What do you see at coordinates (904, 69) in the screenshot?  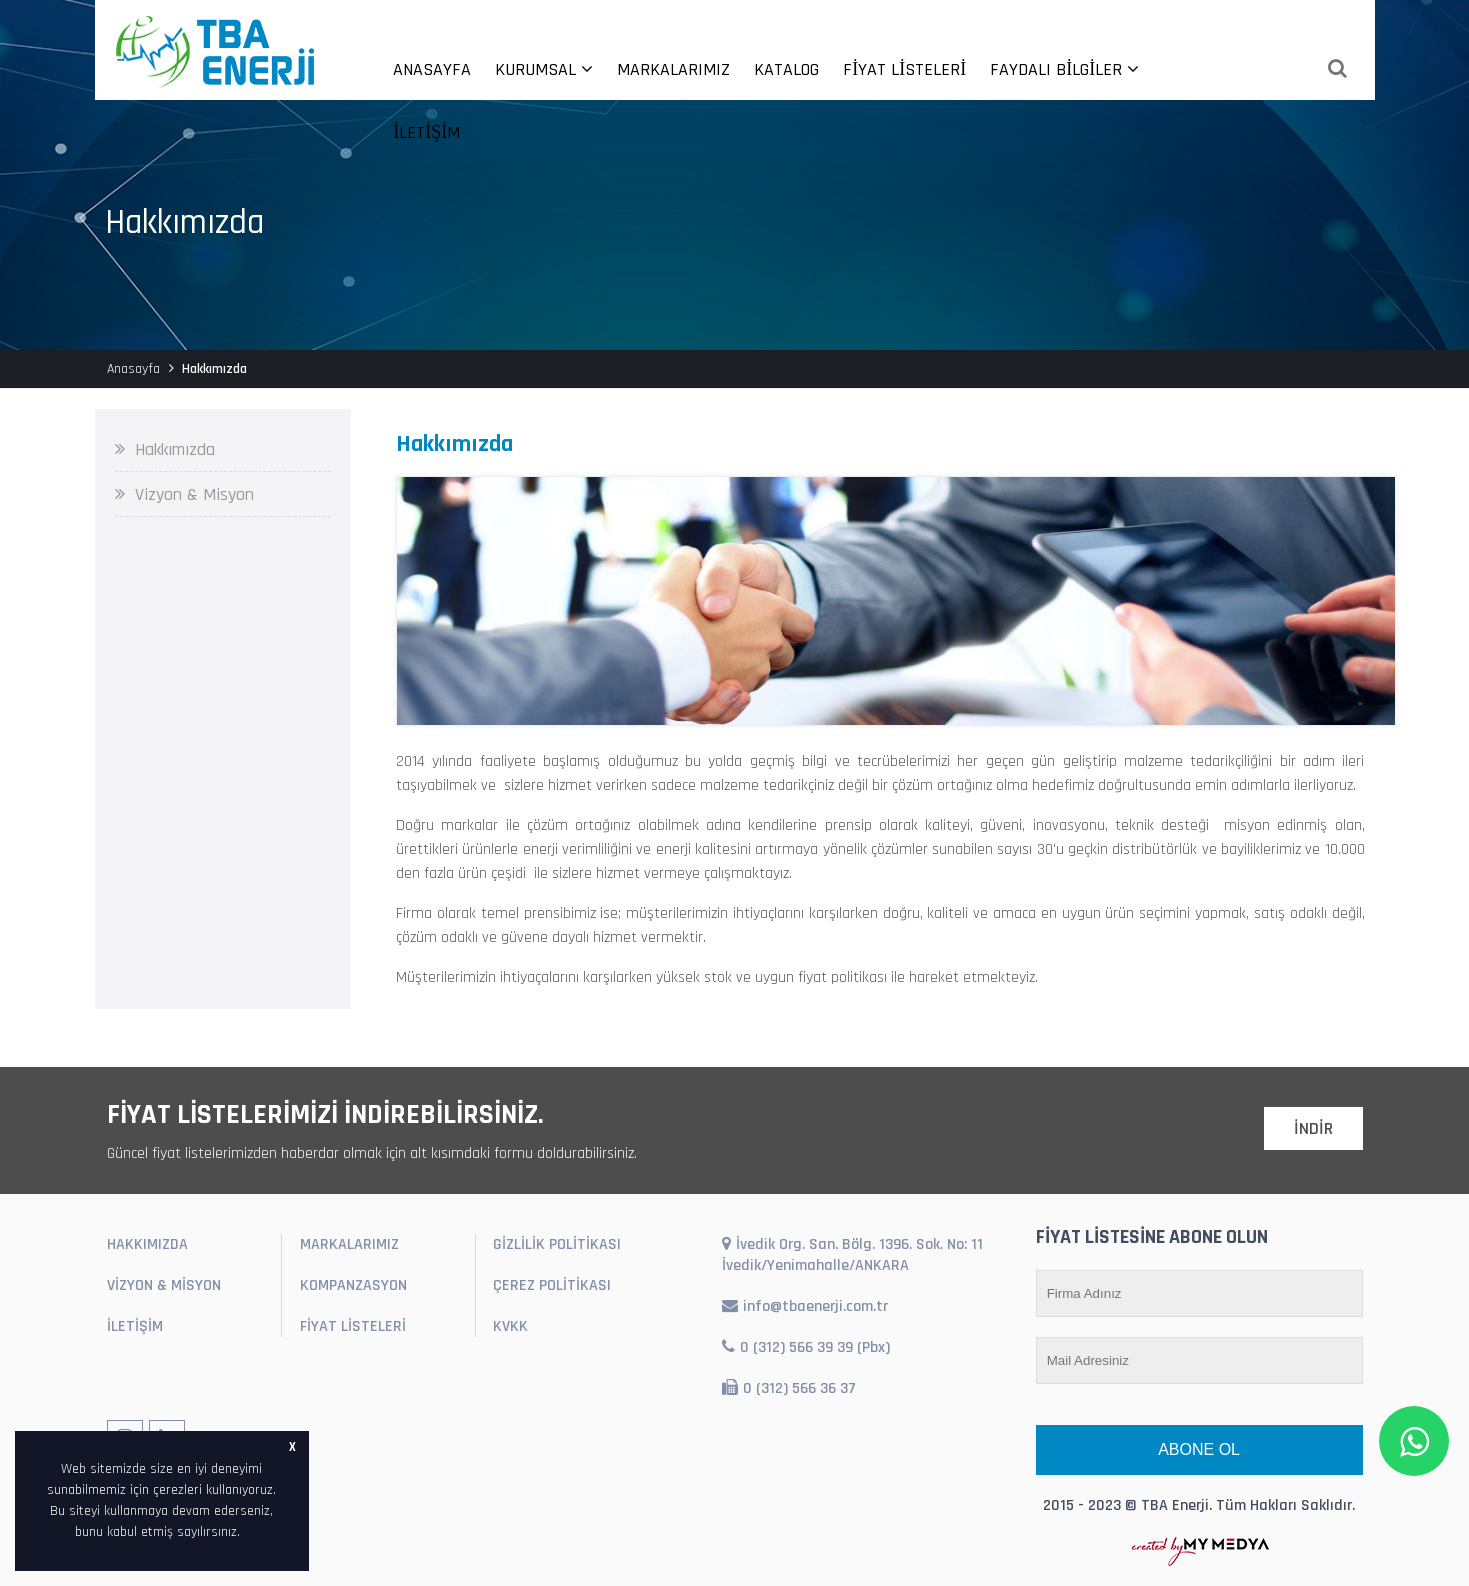 I see `FİYAT LİSTELERİ` at bounding box center [904, 69].